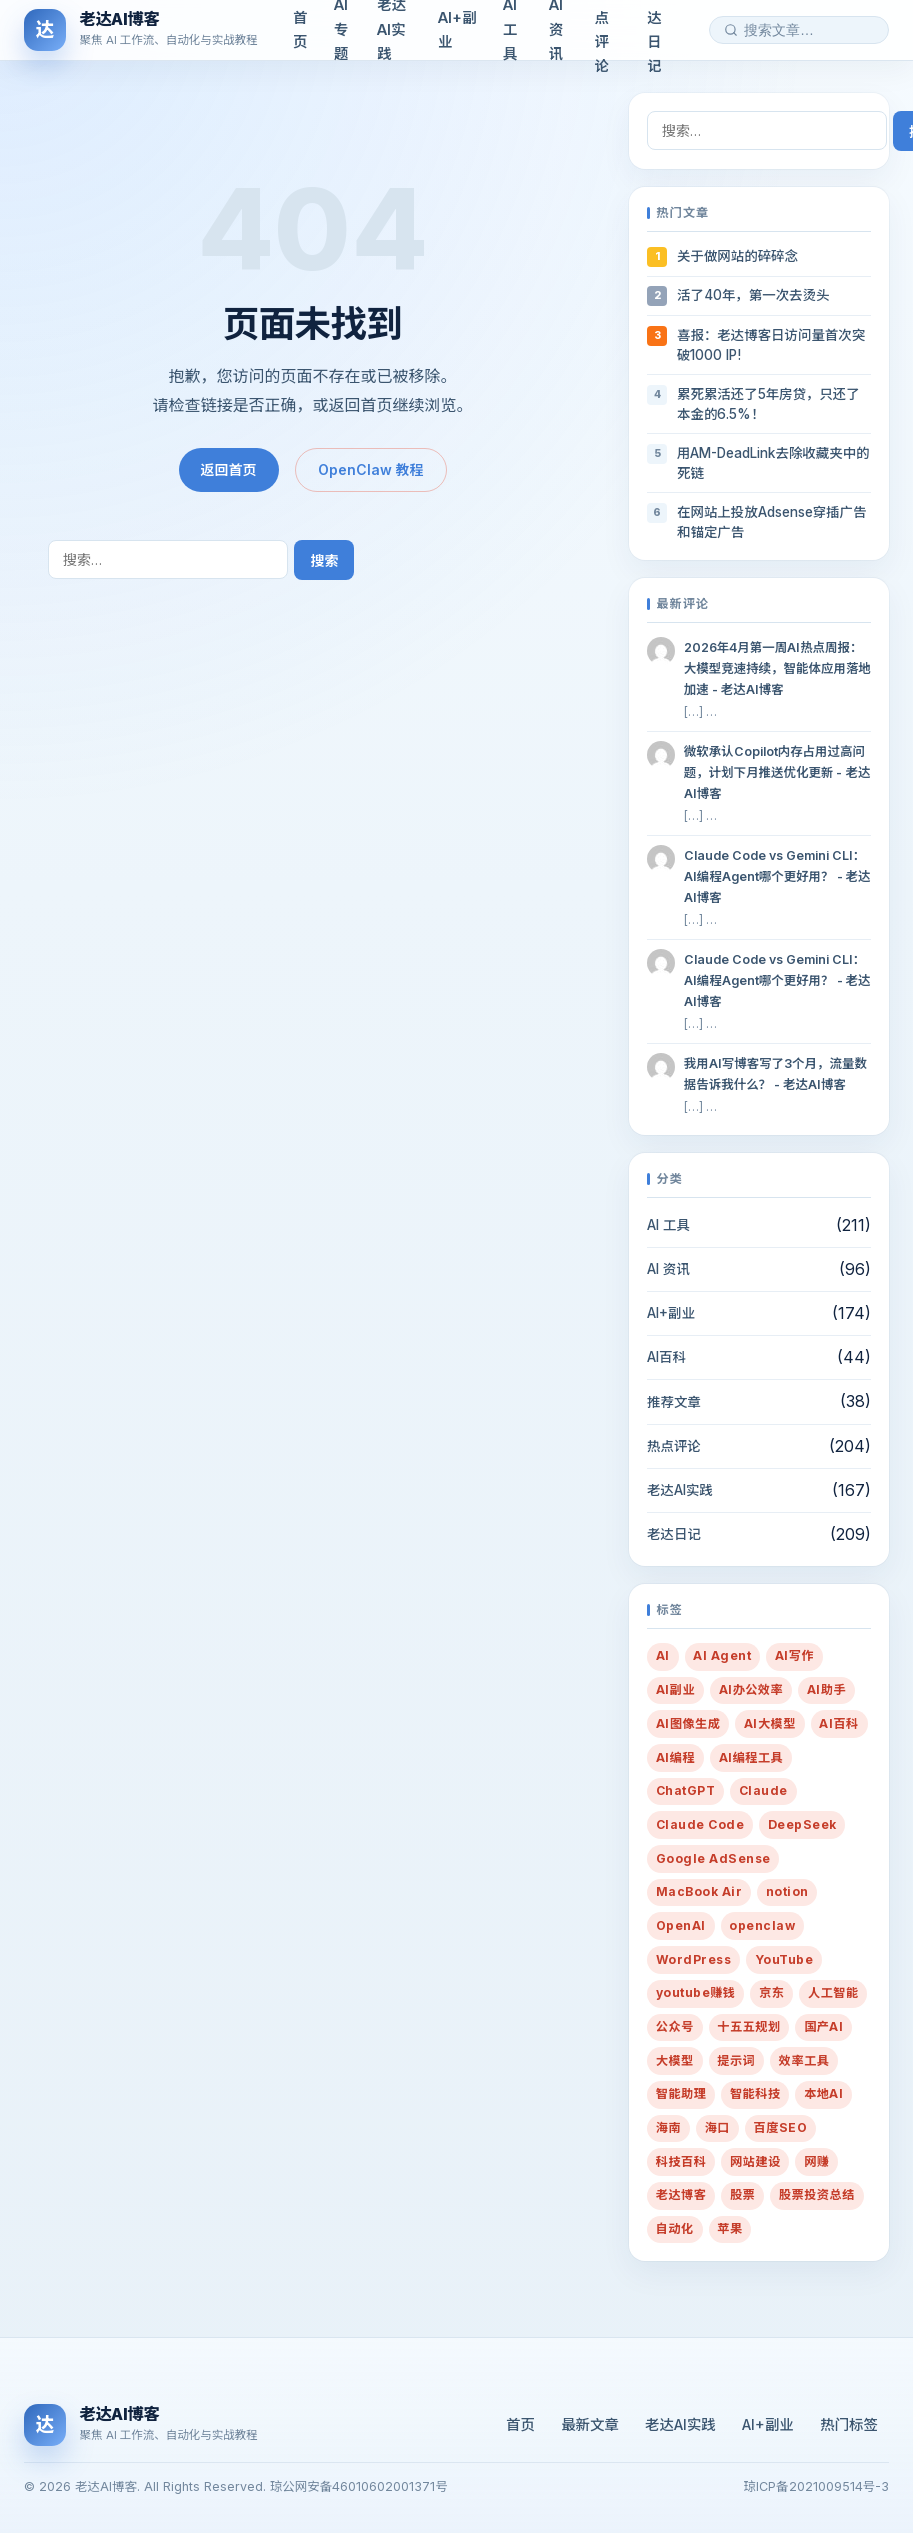  What do you see at coordinates (816, 2486) in the screenshot?
I see `琼ICP备2021009514号-3` at bounding box center [816, 2486].